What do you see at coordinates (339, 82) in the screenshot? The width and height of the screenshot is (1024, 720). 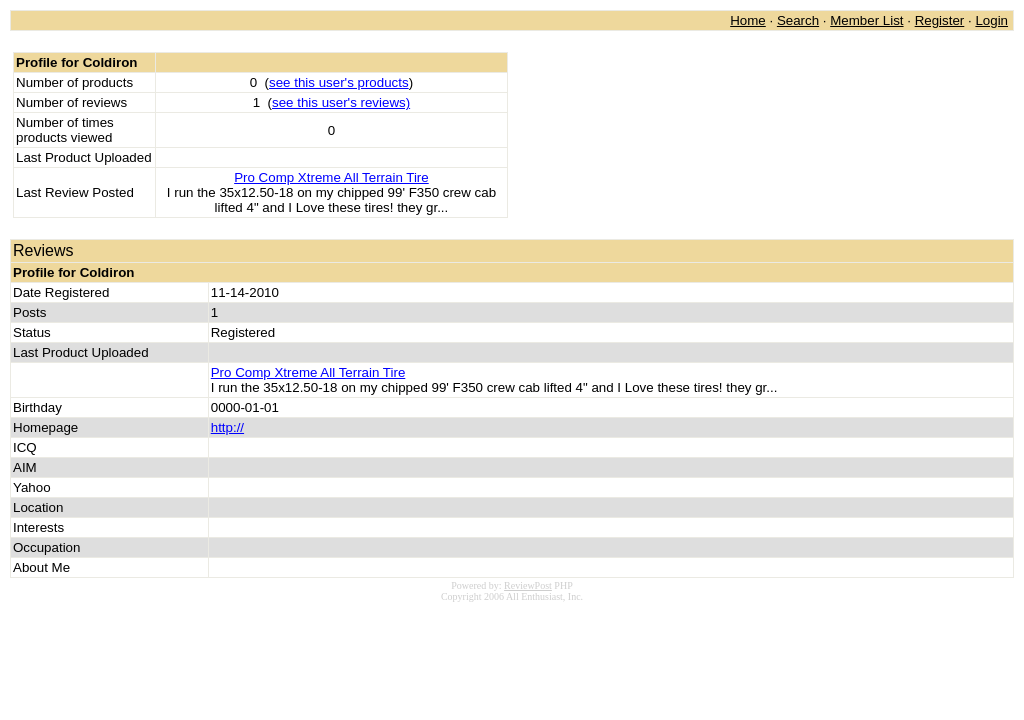 I see `see this user's products` at bounding box center [339, 82].